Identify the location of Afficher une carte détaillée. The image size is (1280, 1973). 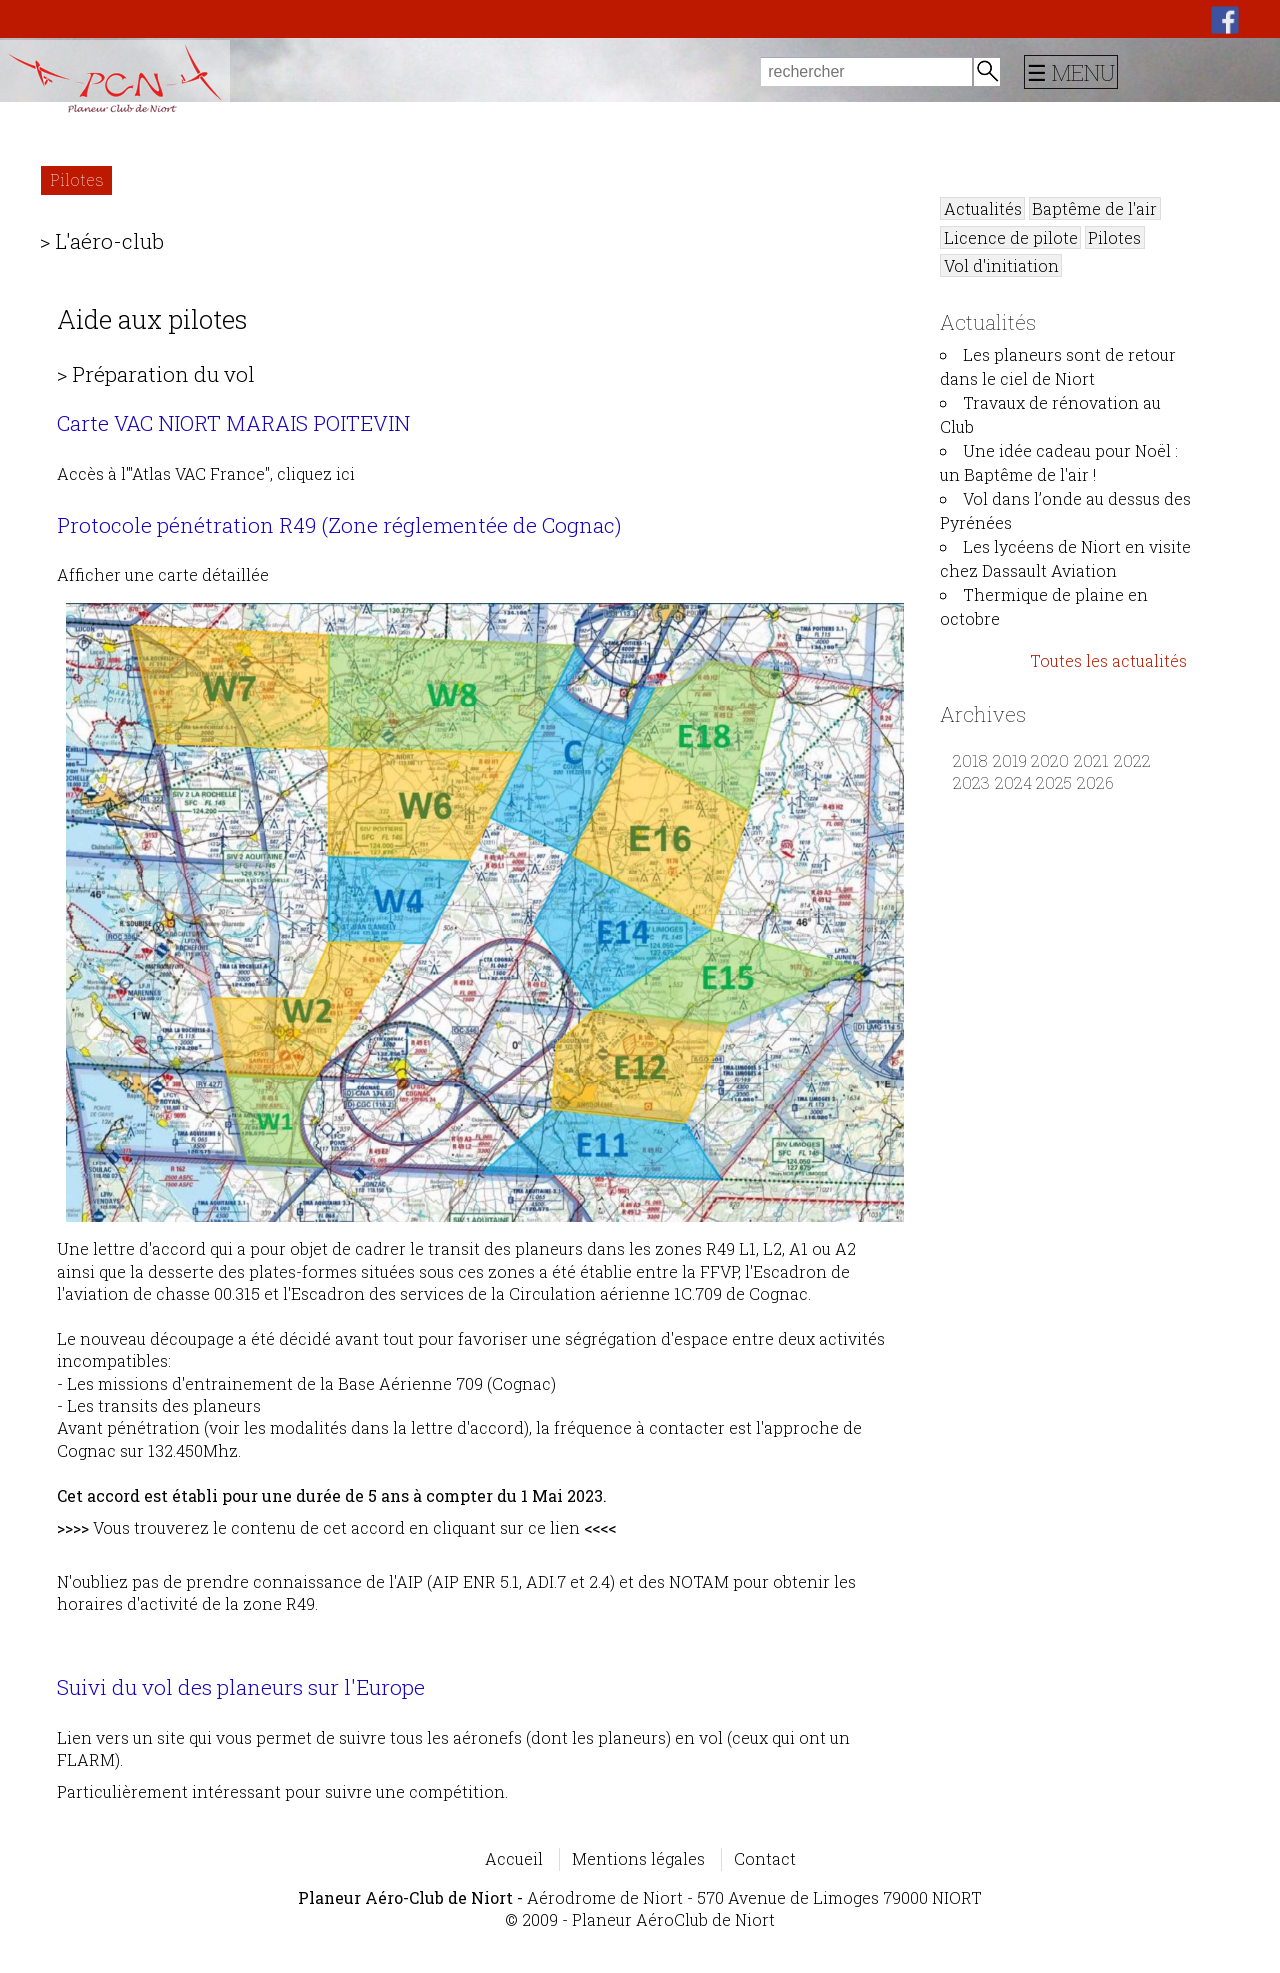
(476, 893).